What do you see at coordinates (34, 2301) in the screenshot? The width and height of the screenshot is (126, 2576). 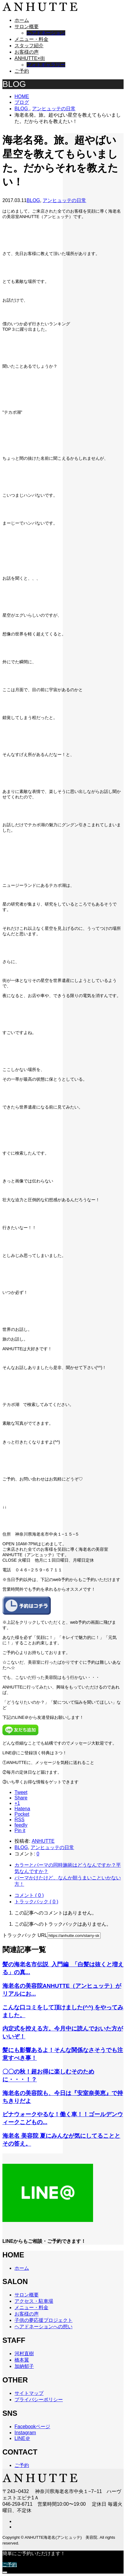 I see `アクセス・駐車場` at bounding box center [34, 2301].